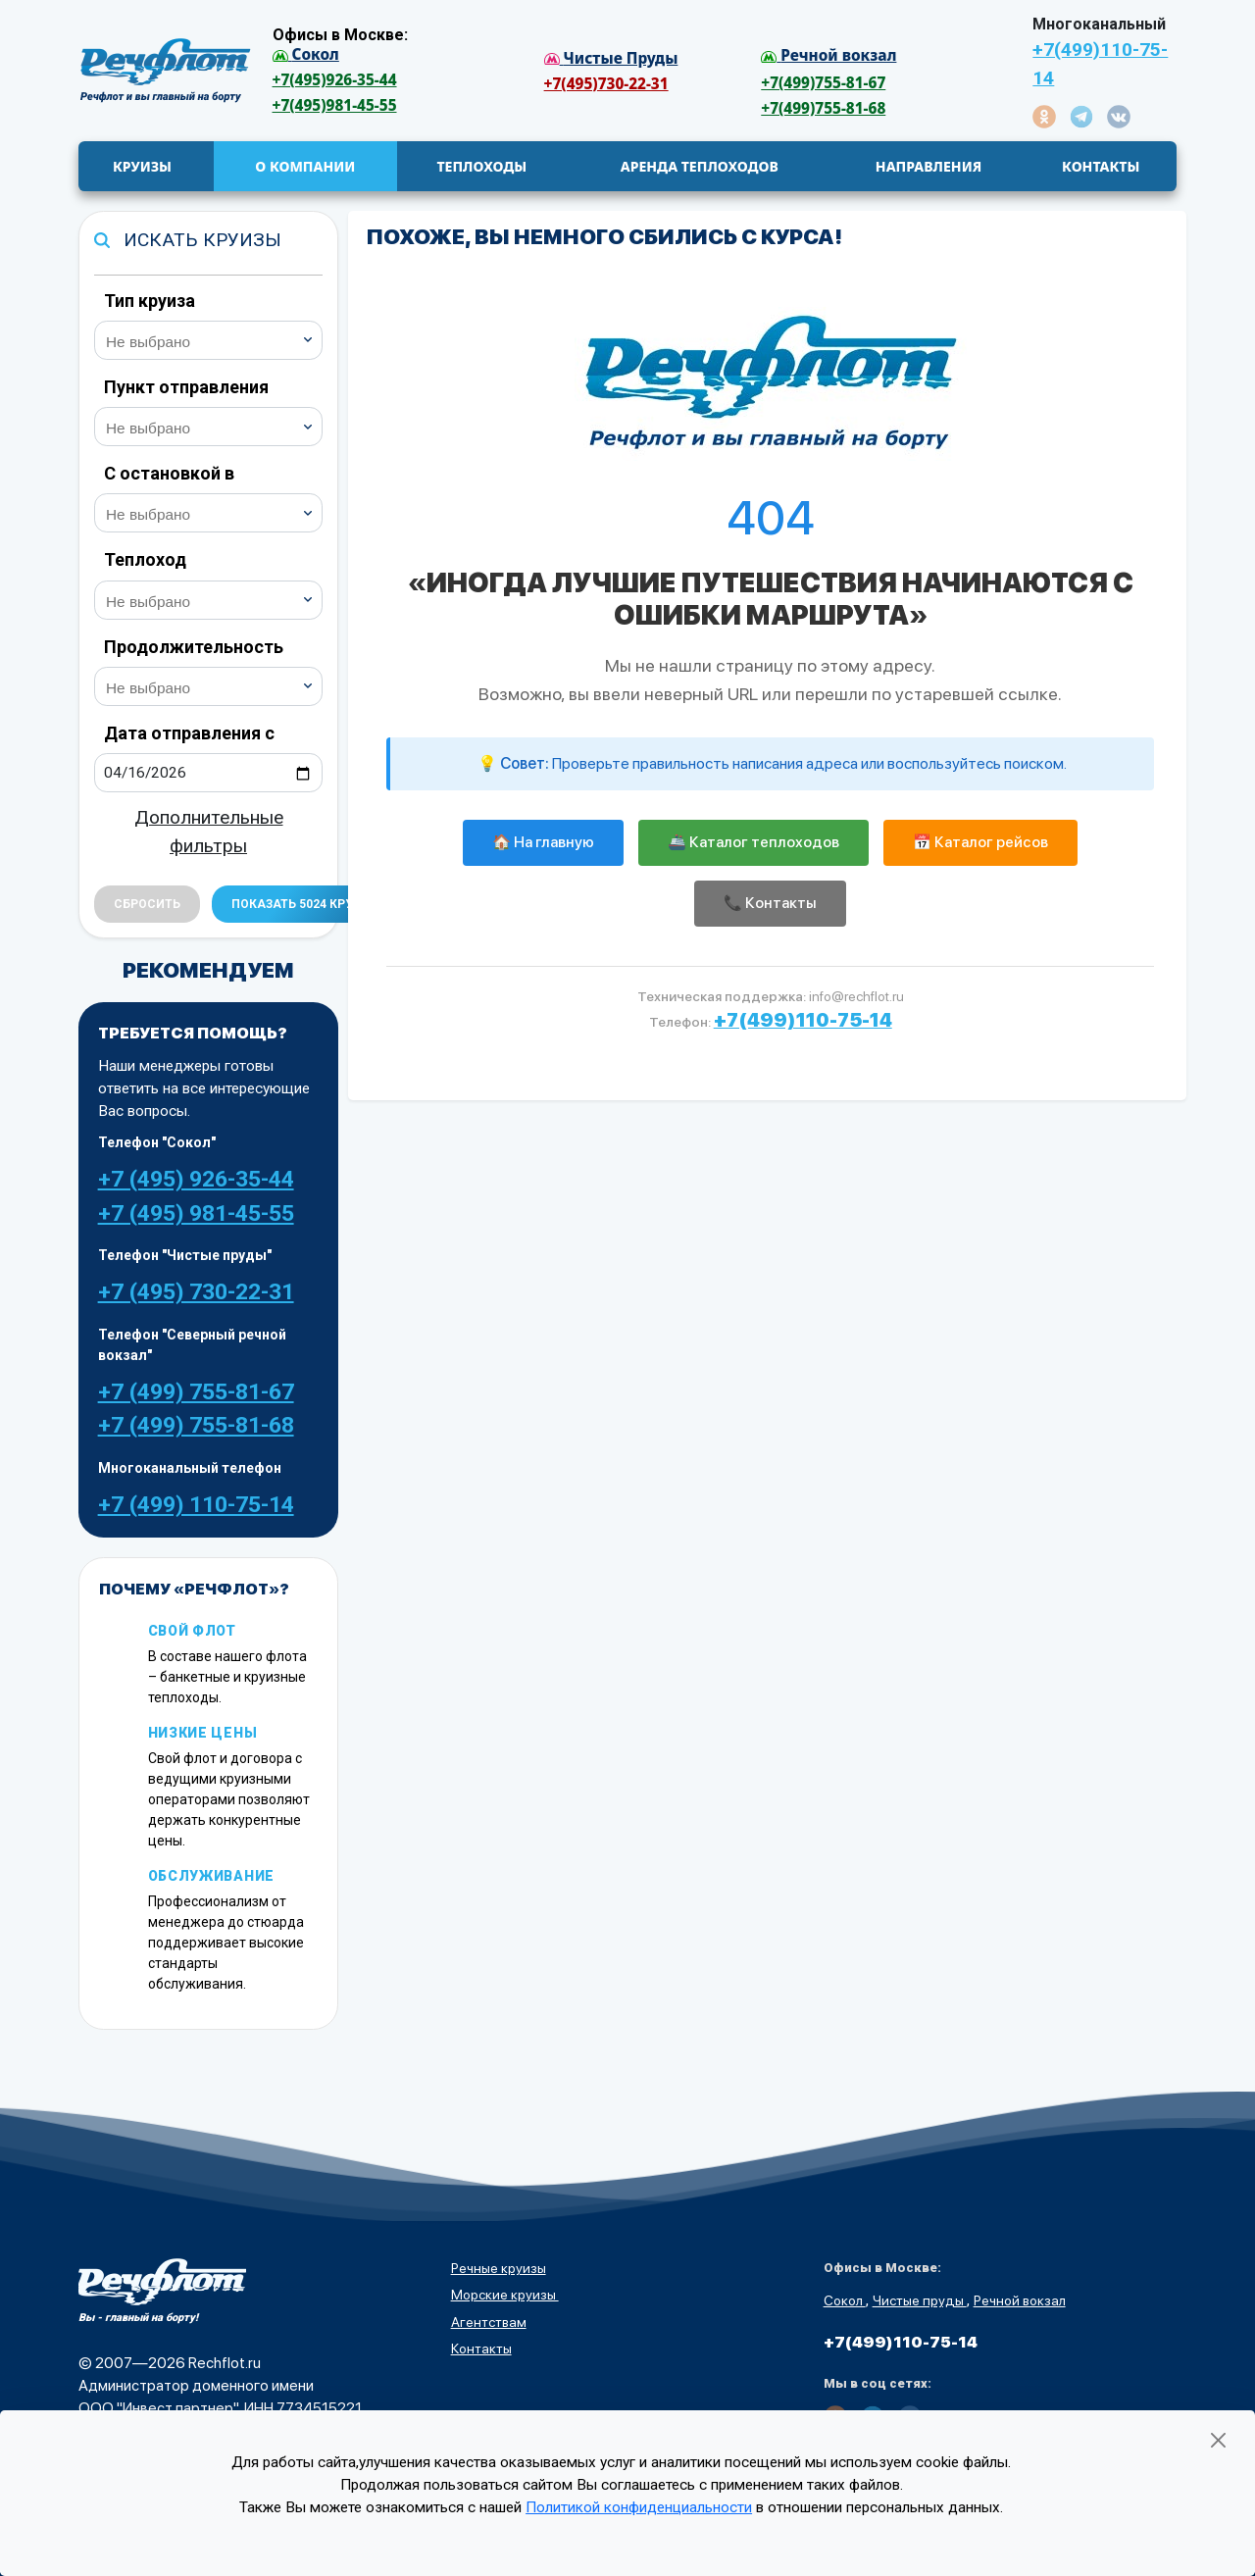  Describe the element at coordinates (196, 1392) in the screenshot. I see `+7 (499) 755-81-67` at that location.